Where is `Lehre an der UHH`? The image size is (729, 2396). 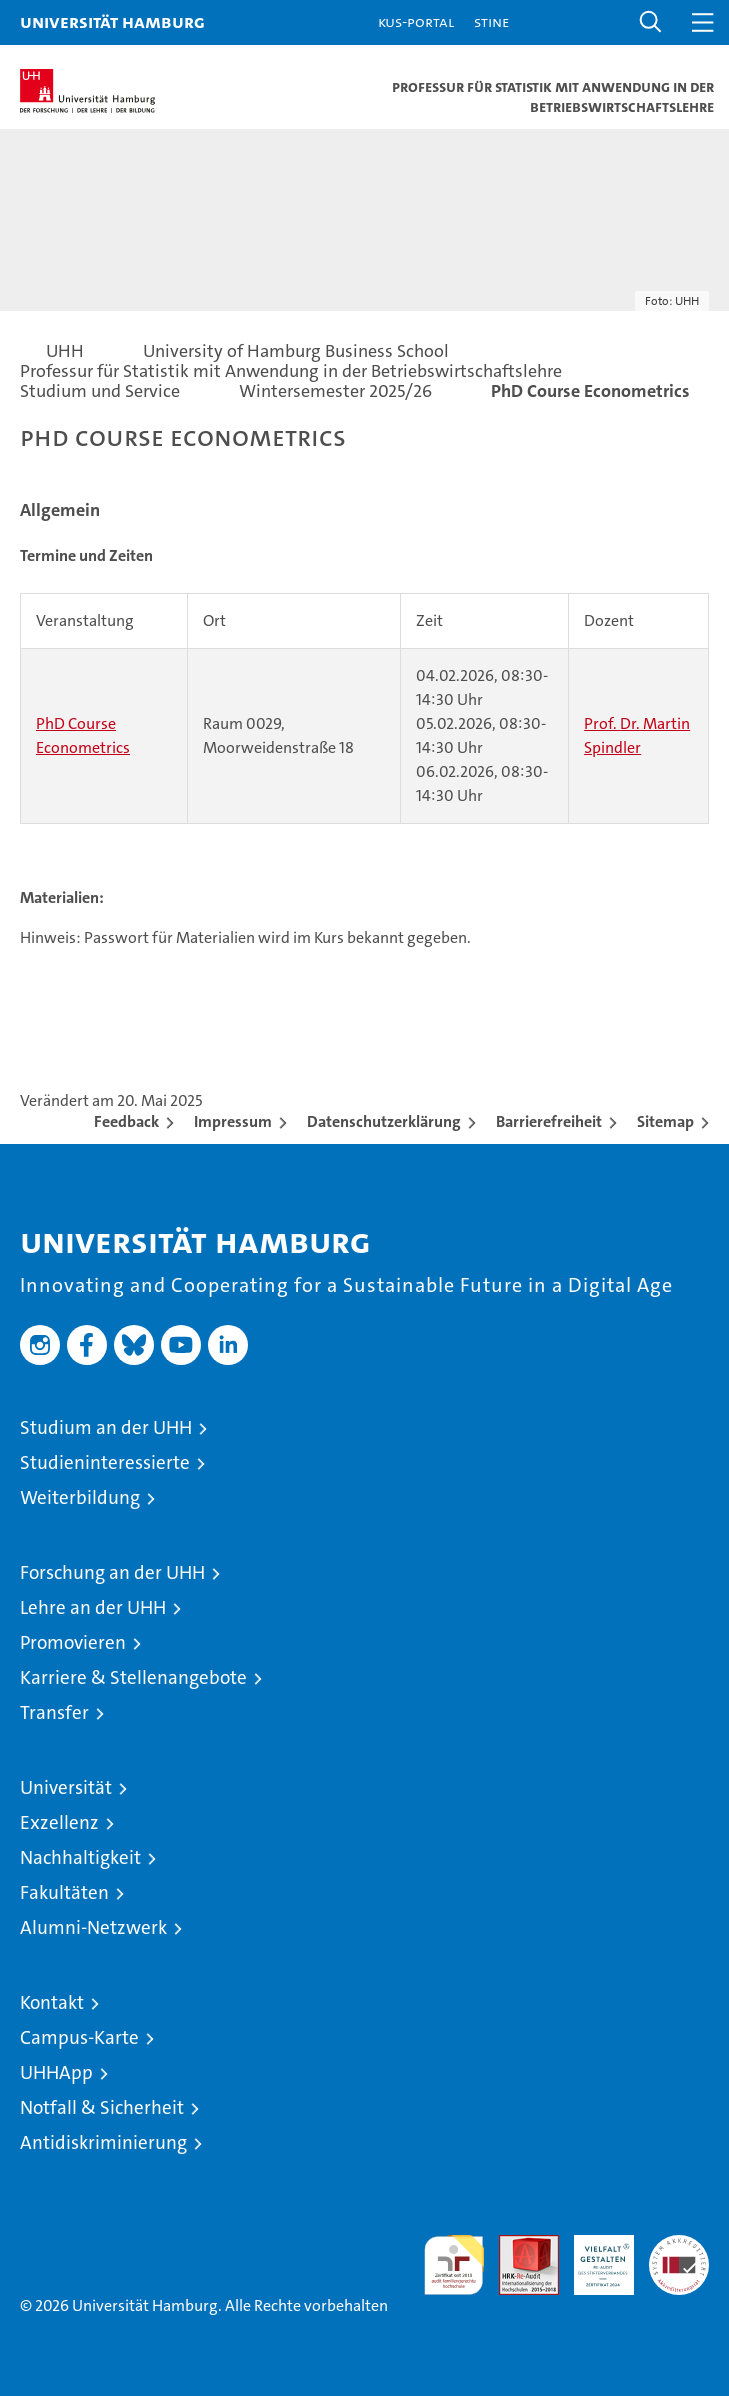 Lehre an der UHH is located at coordinates (93, 1607).